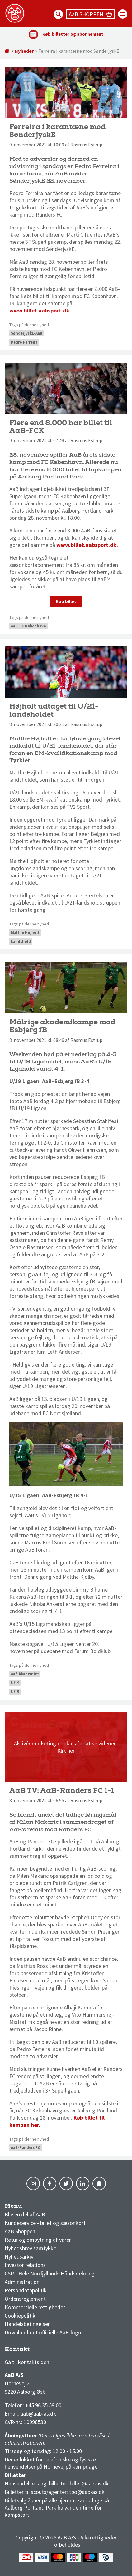  What do you see at coordinates (38, 2239) in the screenshot?
I see `Retur og ombytning af varer` at bounding box center [38, 2239].